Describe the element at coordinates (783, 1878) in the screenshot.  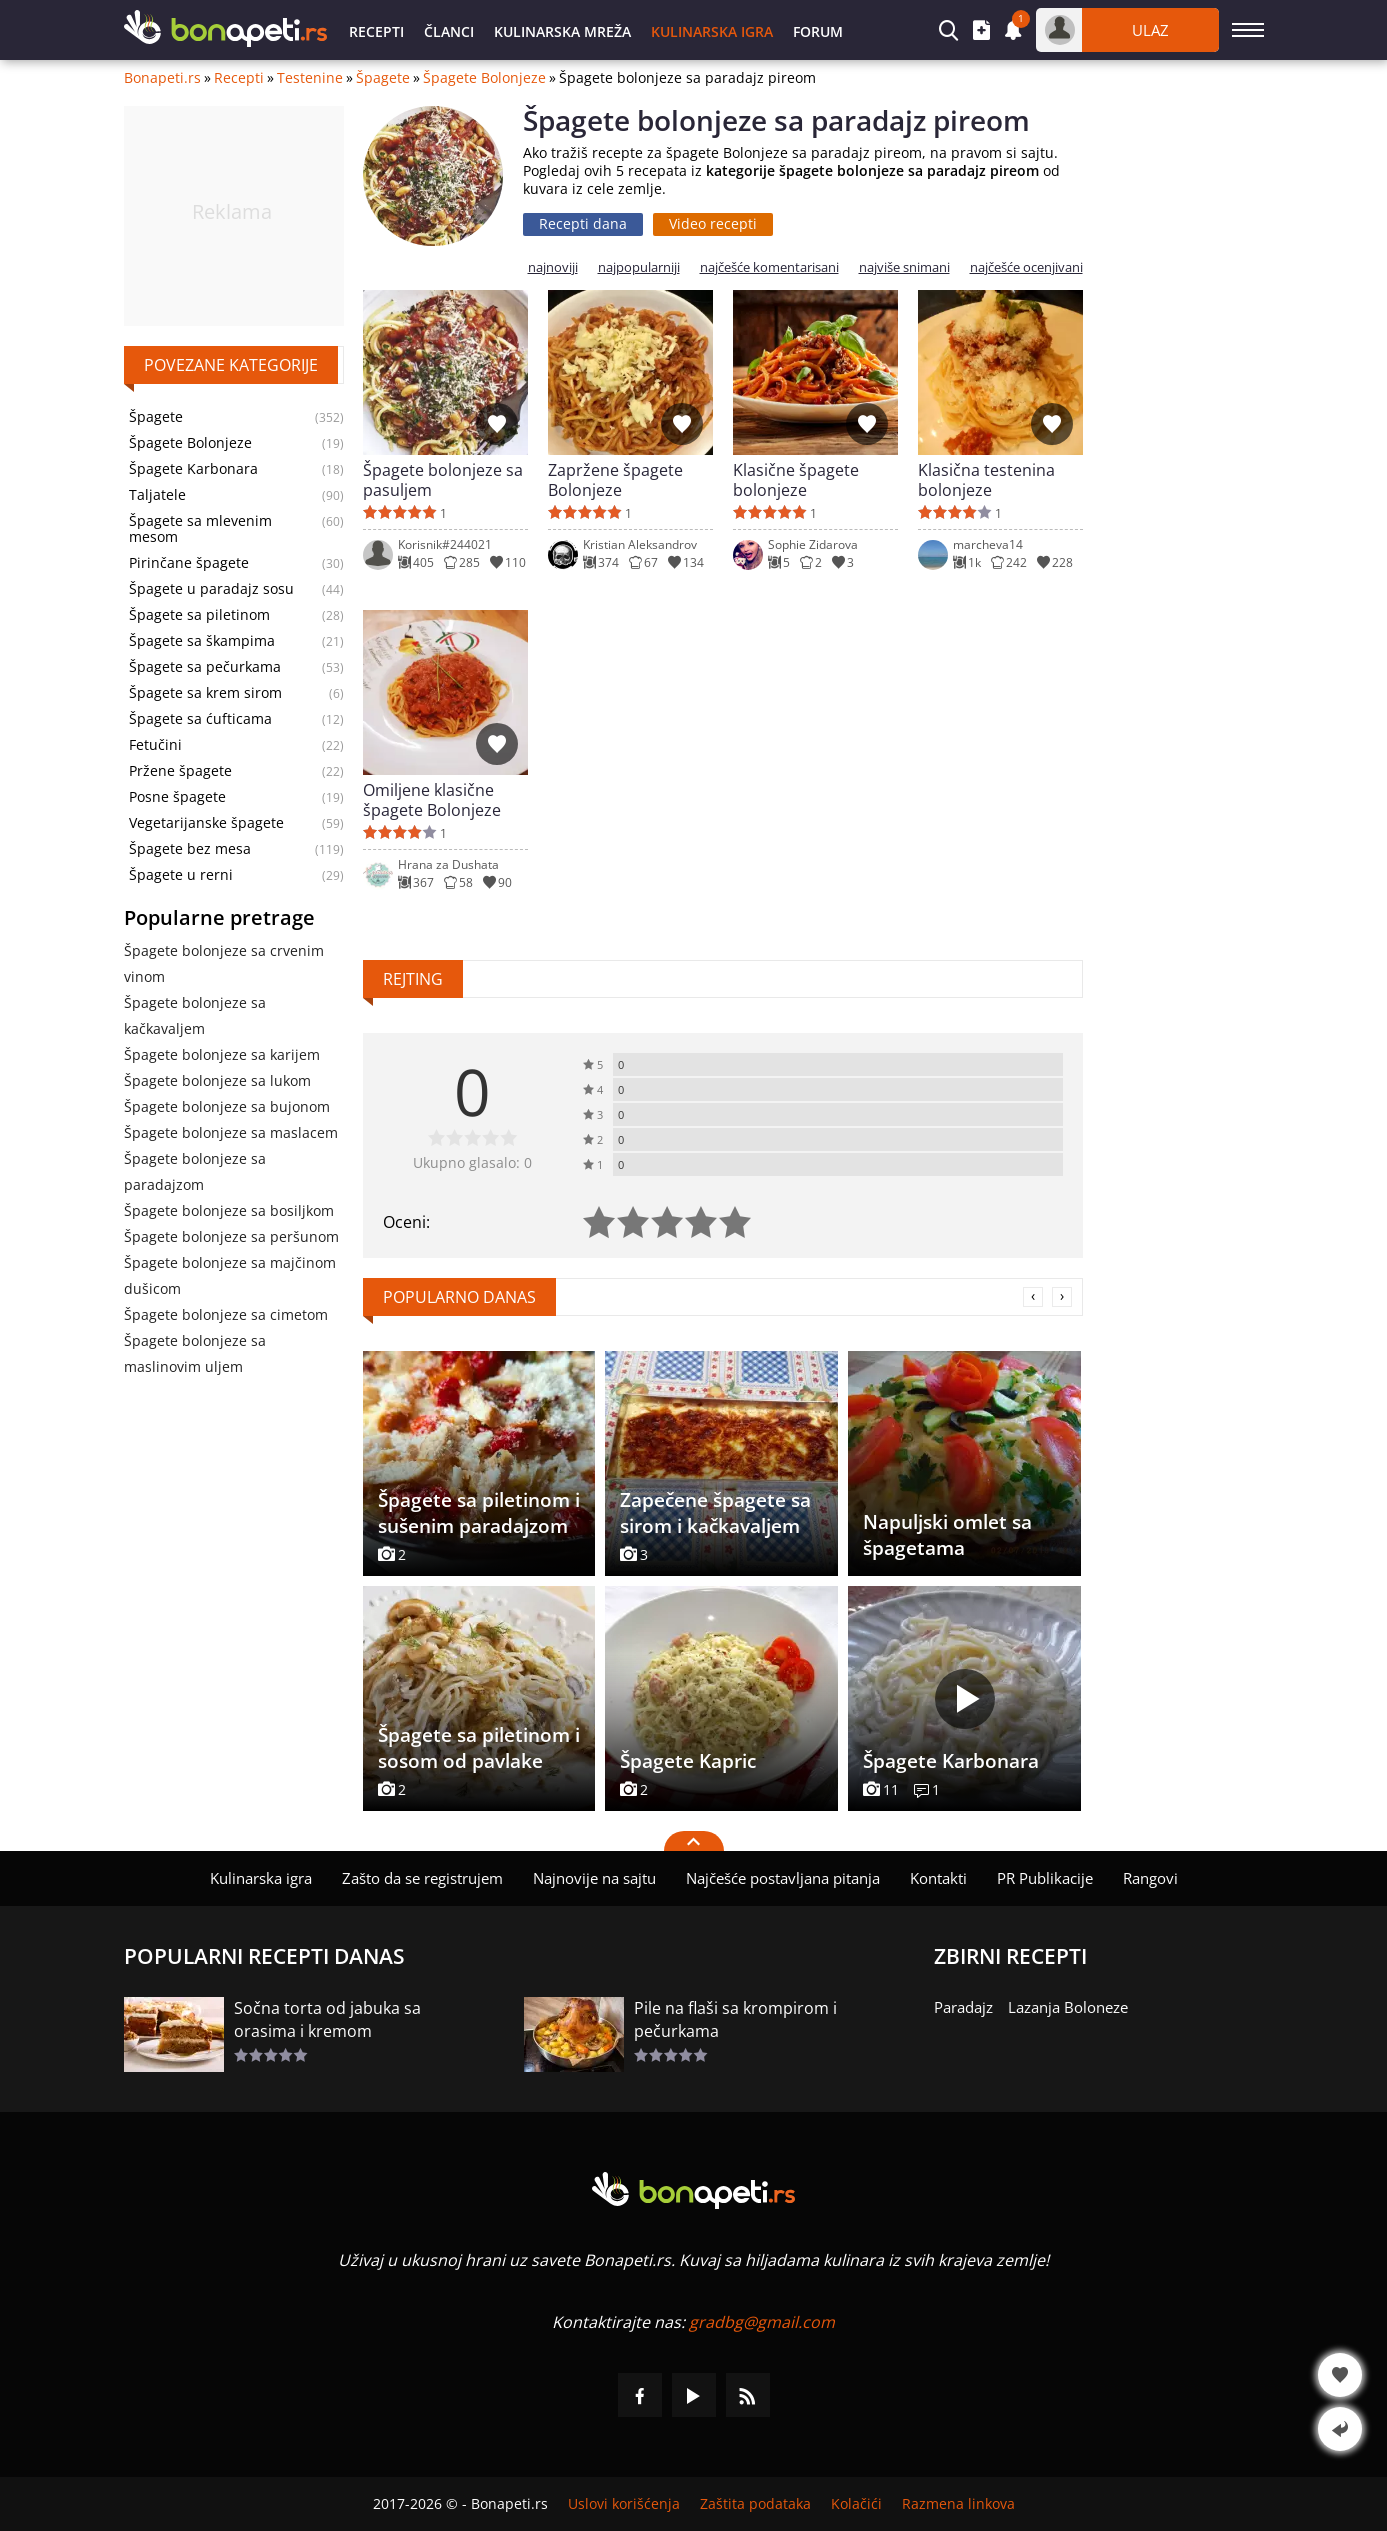
I see `Najčešće postavljana pitanja` at that location.